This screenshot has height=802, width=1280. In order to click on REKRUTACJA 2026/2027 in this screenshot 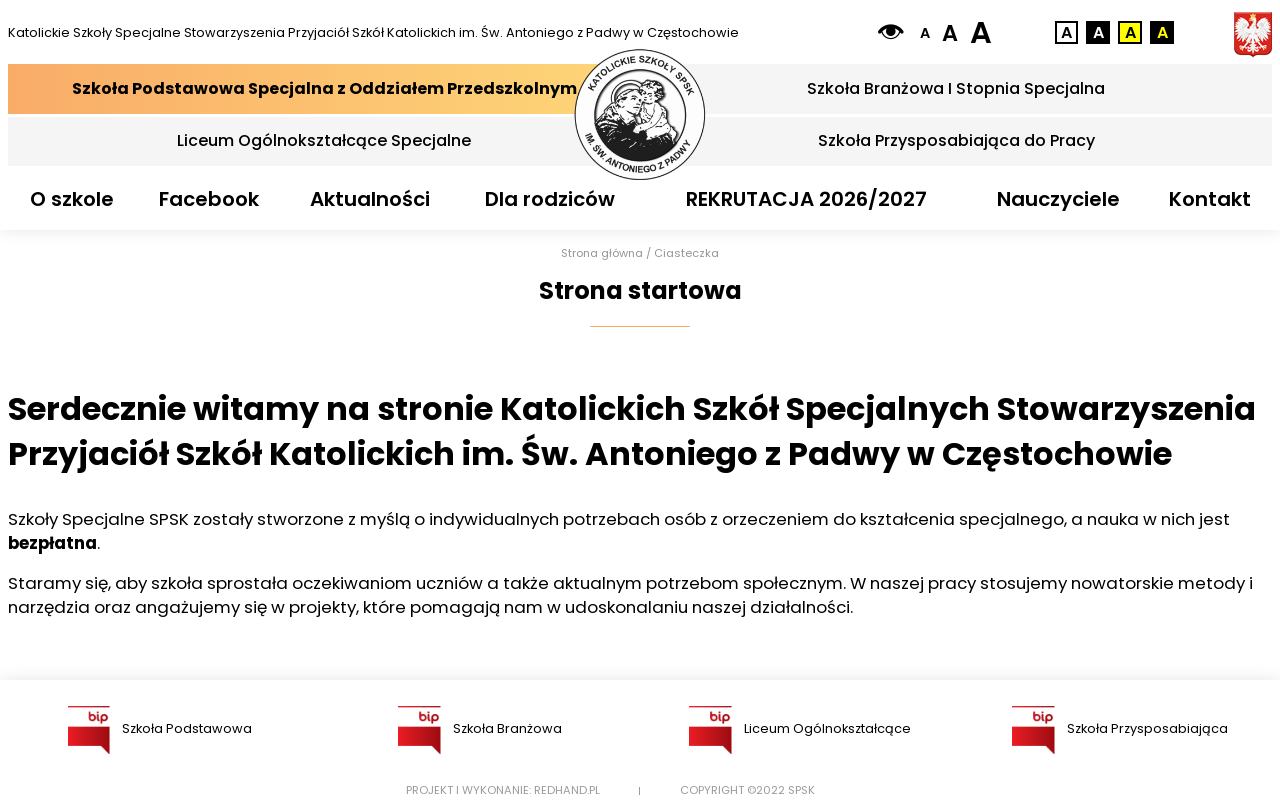, I will do `click(806, 199)`.